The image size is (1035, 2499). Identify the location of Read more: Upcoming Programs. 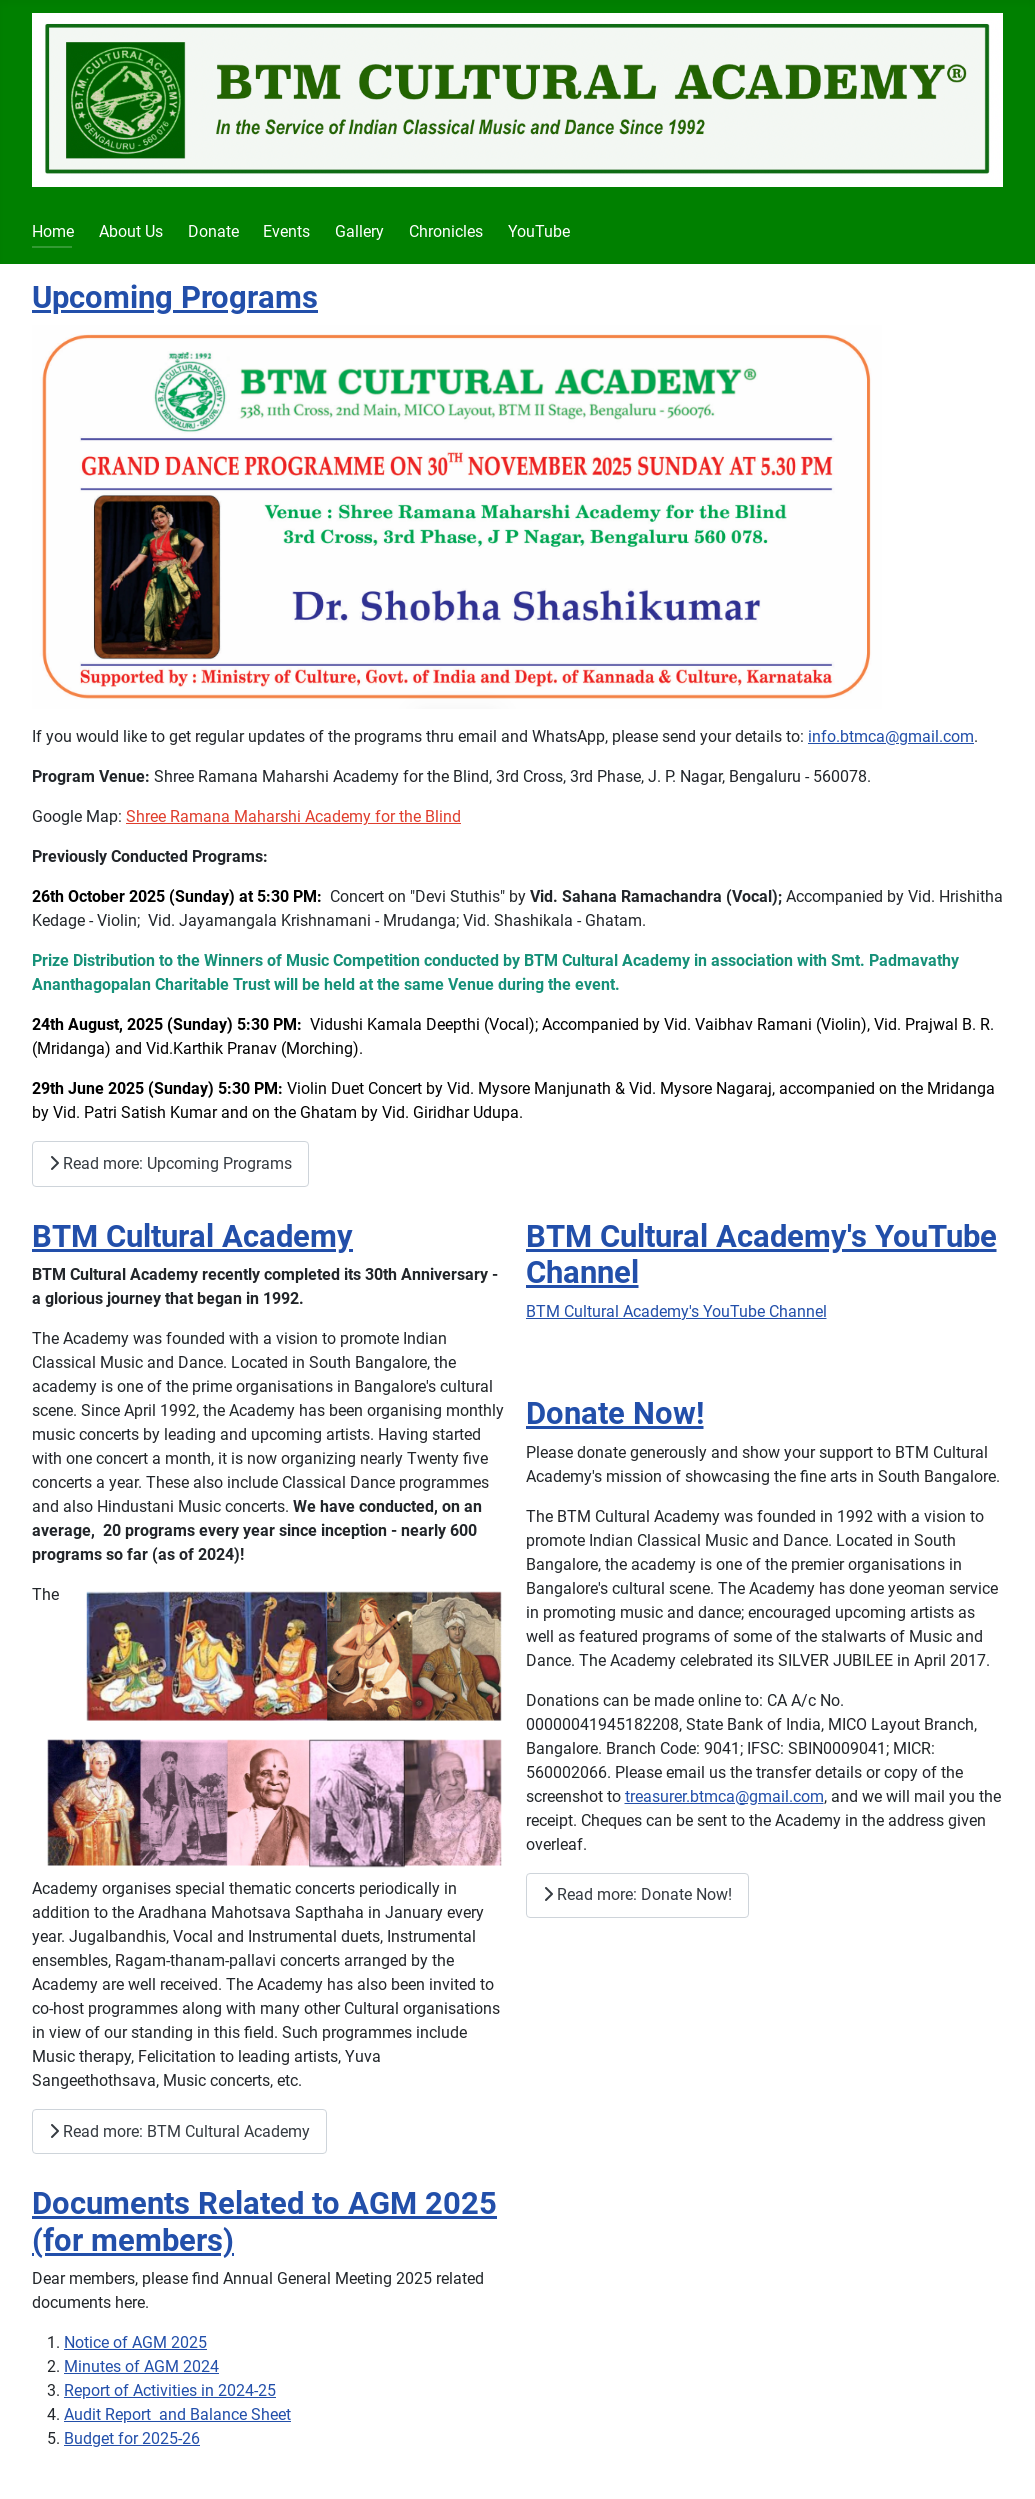
(170, 1163).